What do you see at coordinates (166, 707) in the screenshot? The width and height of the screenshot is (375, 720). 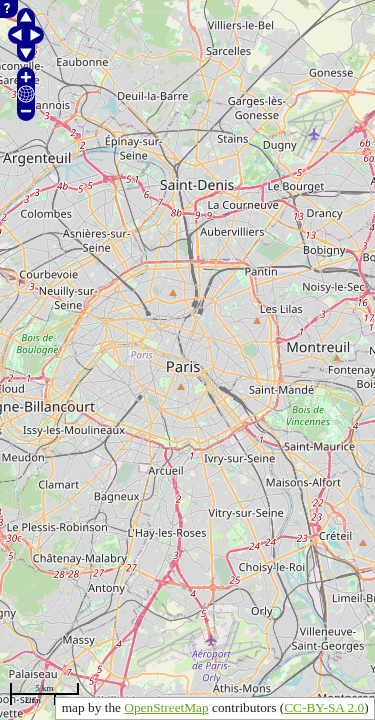 I see `OpenStreetMap` at bounding box center [166, 707].